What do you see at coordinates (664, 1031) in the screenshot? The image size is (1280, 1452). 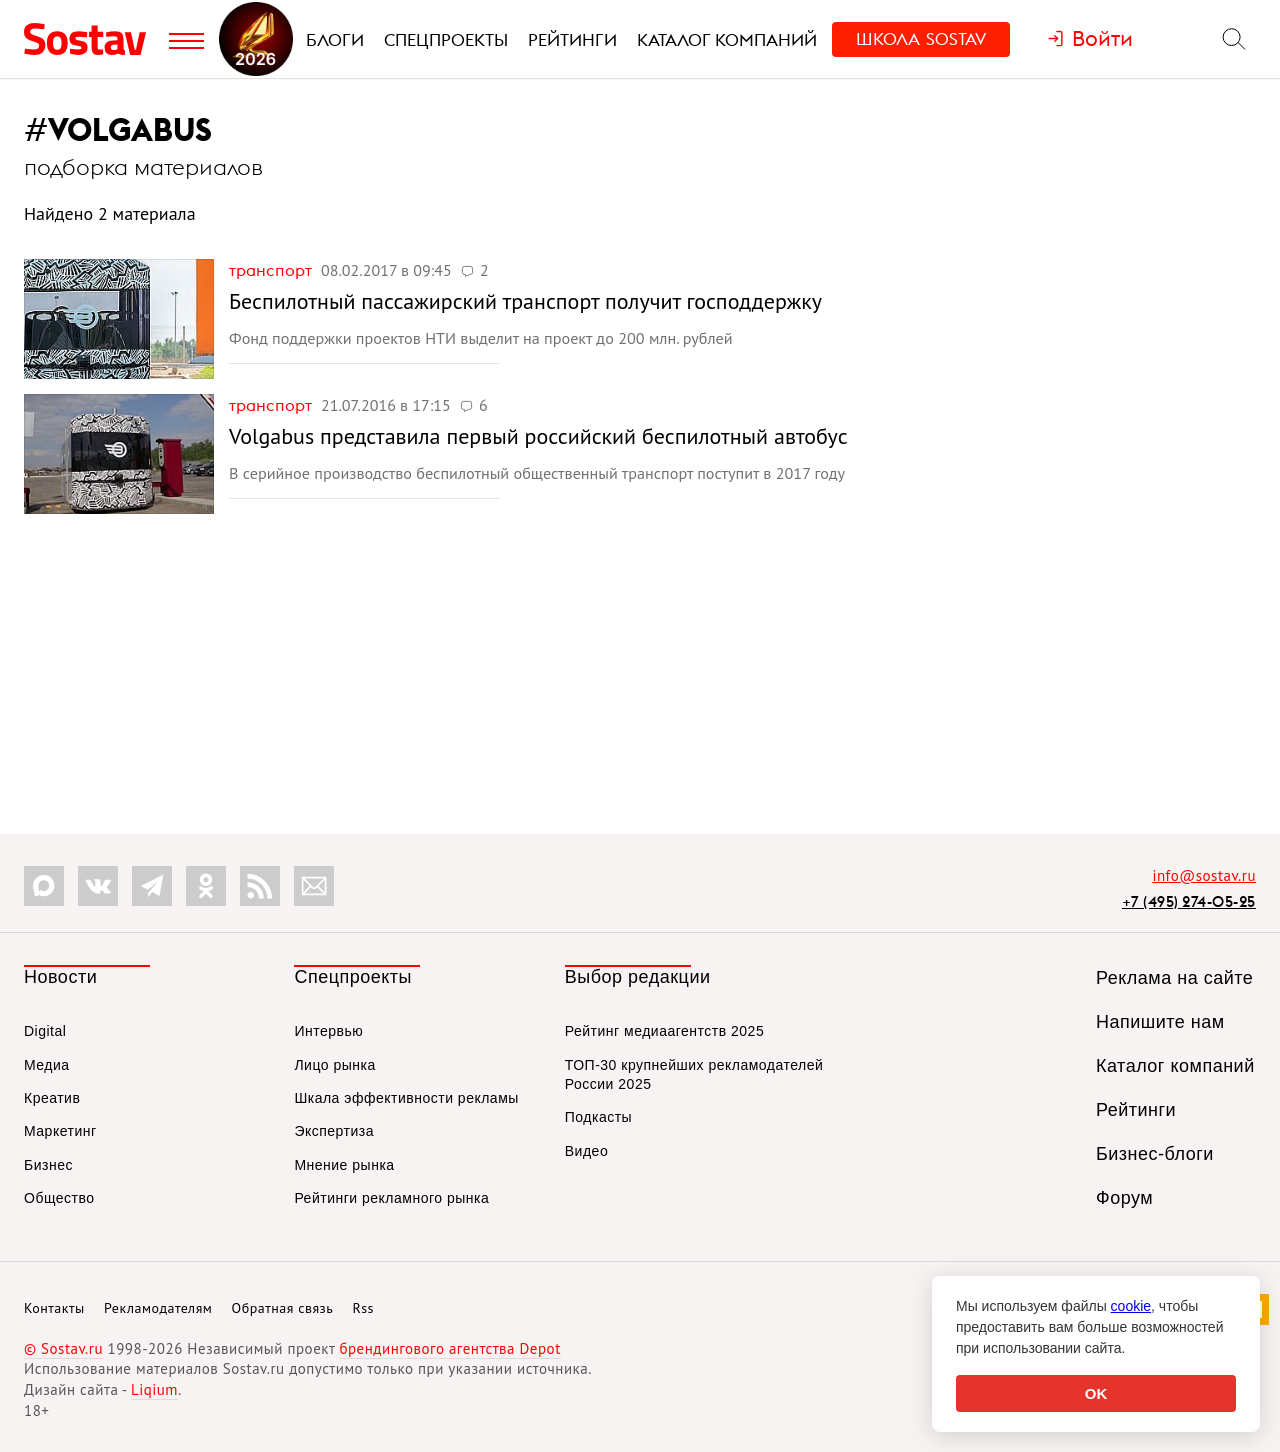 I see `Рейтинг медиаагентств 2025` at bounding box center [664, 1031].